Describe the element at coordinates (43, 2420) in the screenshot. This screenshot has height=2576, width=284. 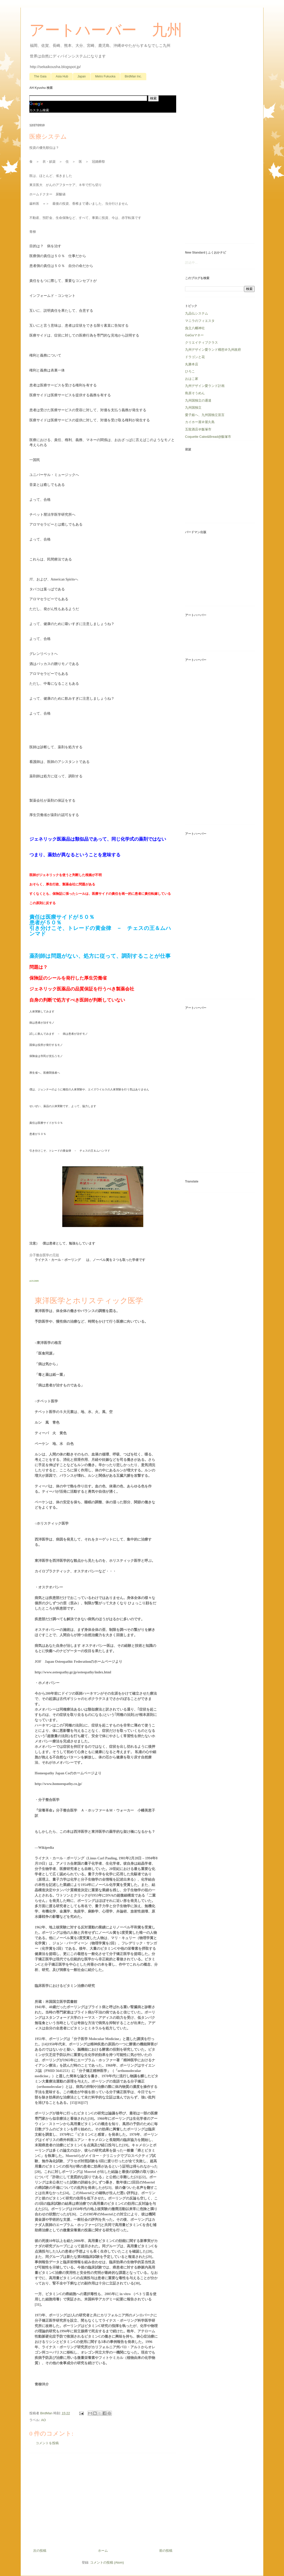
I see `AO` at that location.